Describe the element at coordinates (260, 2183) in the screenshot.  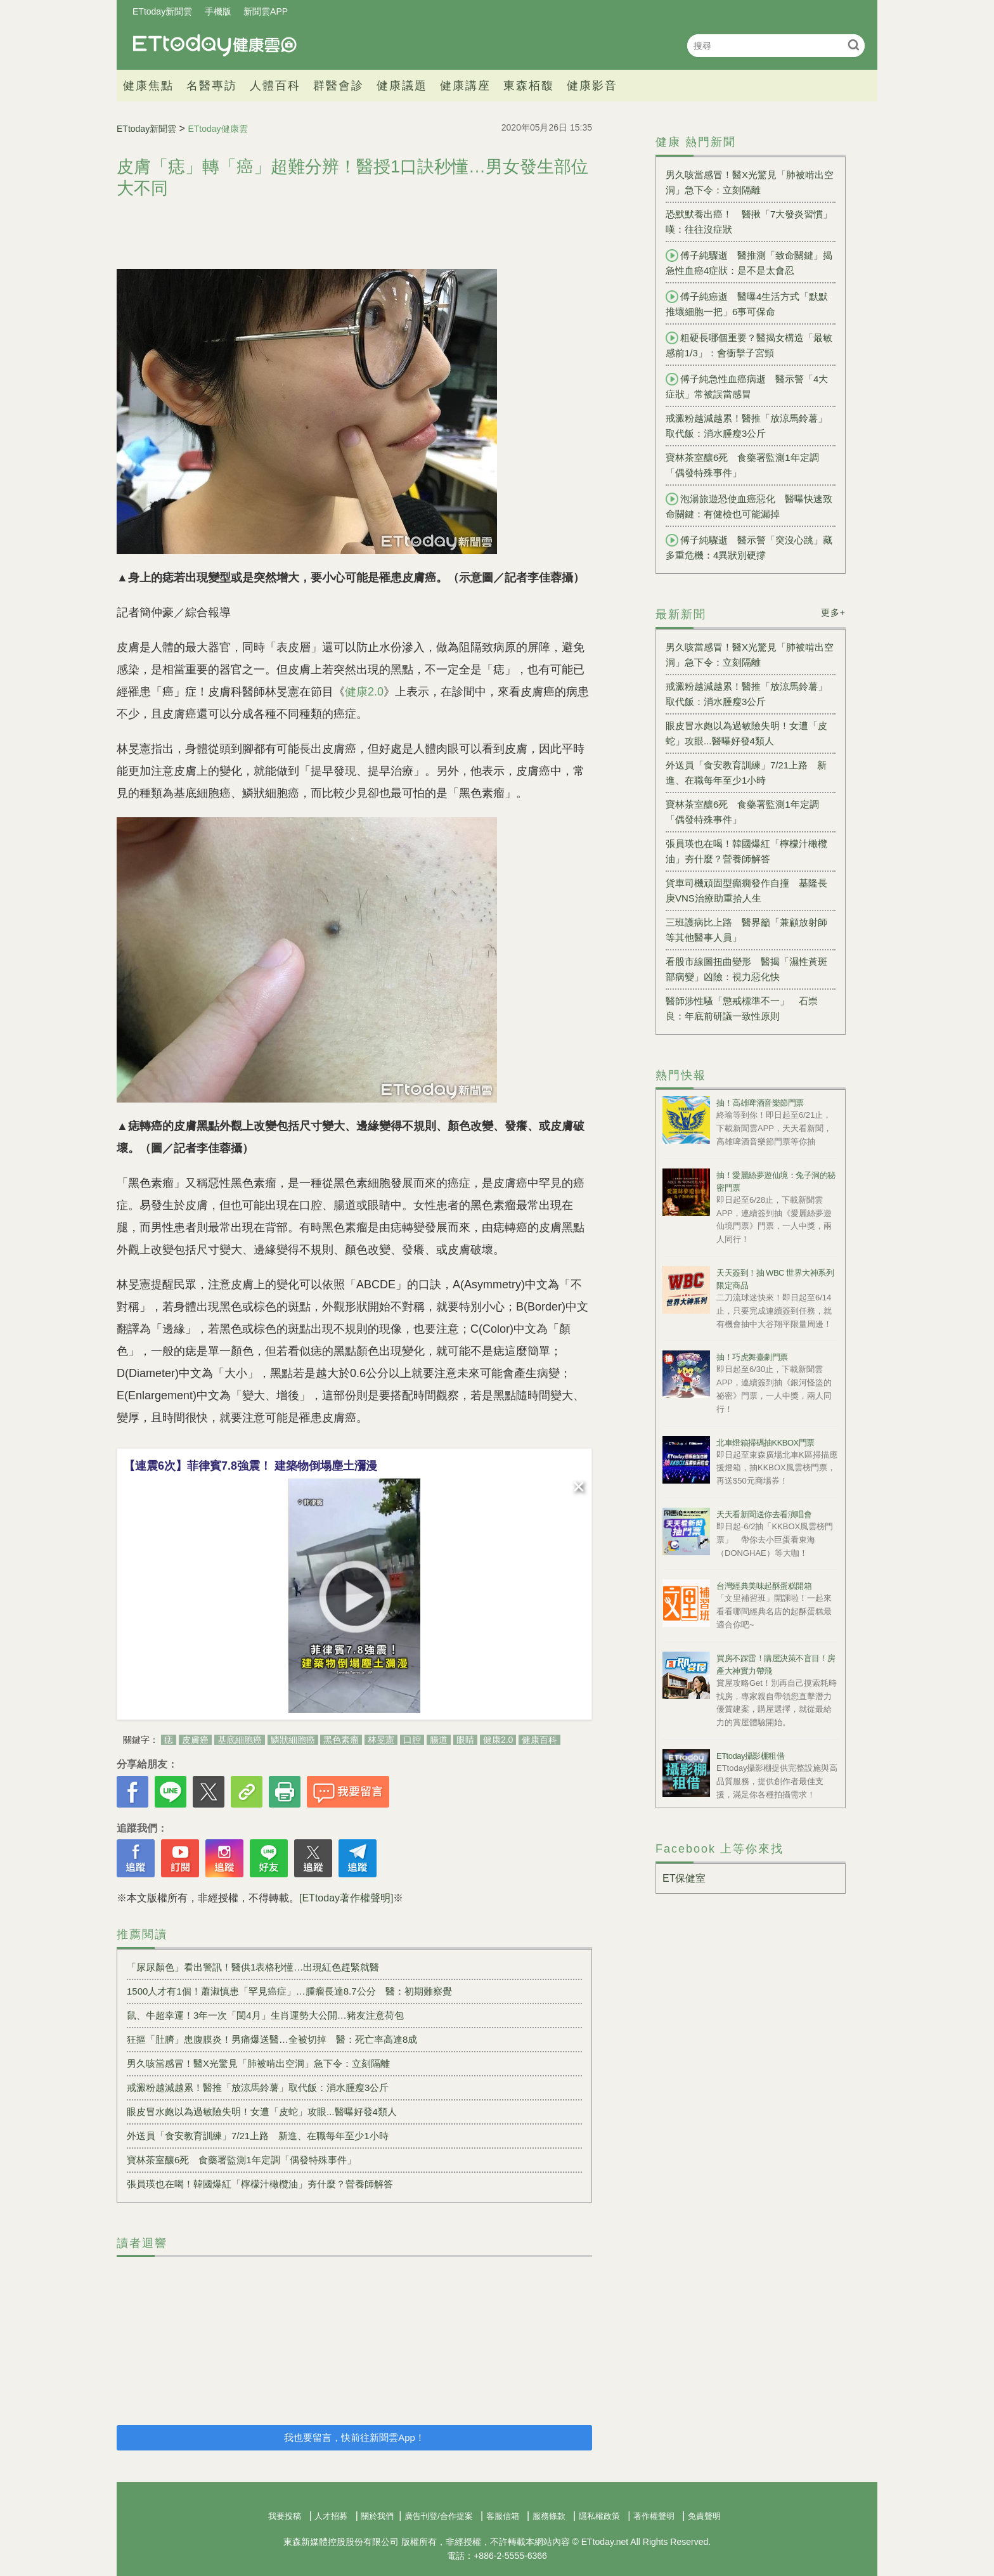
I see `張員瑛也在喝！韓國爆紅「檸檬汁橄欖油」夯什麼？營養師解答` at that location.